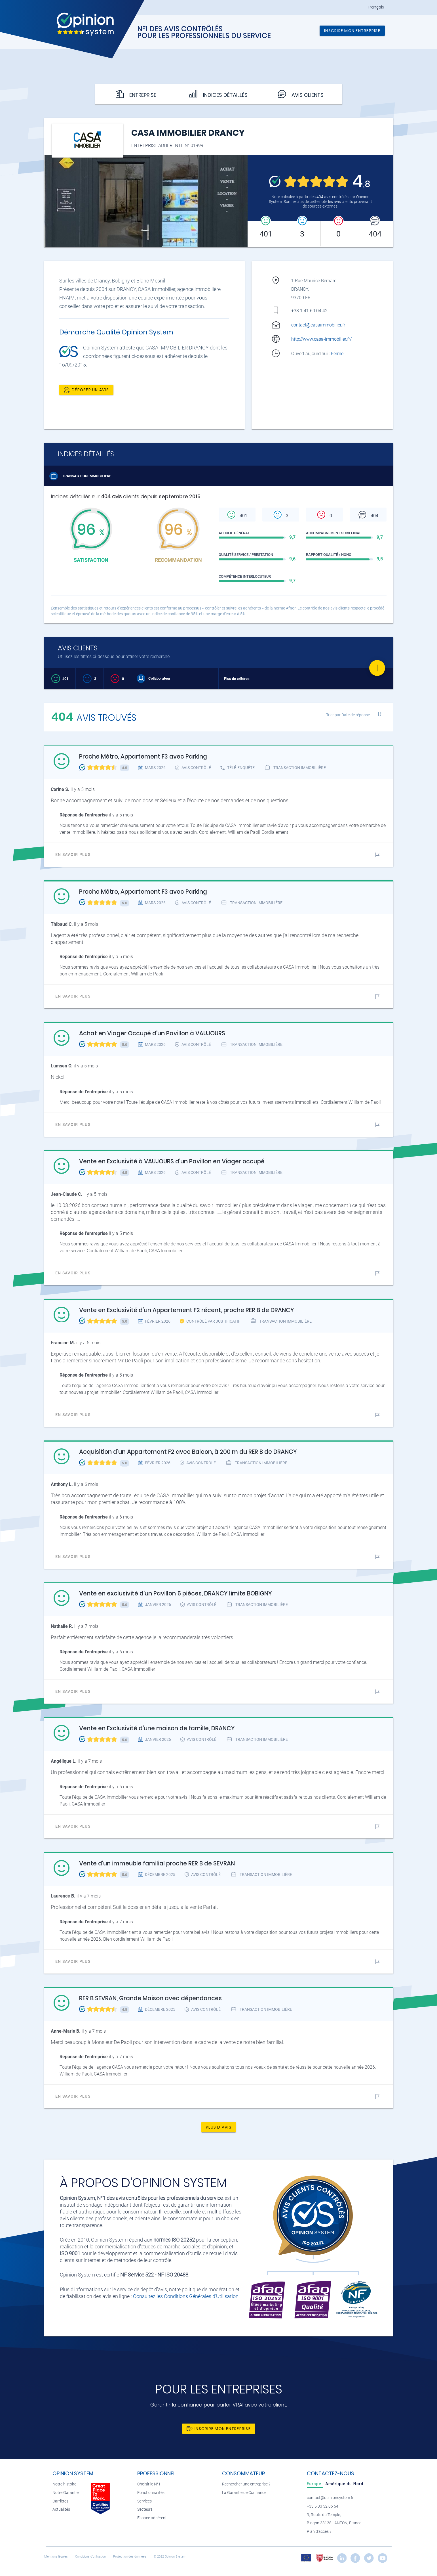  Describe the element at coordinates (244, 2492) in the screenshot. I see `La Garantie de Confiance` at that location.